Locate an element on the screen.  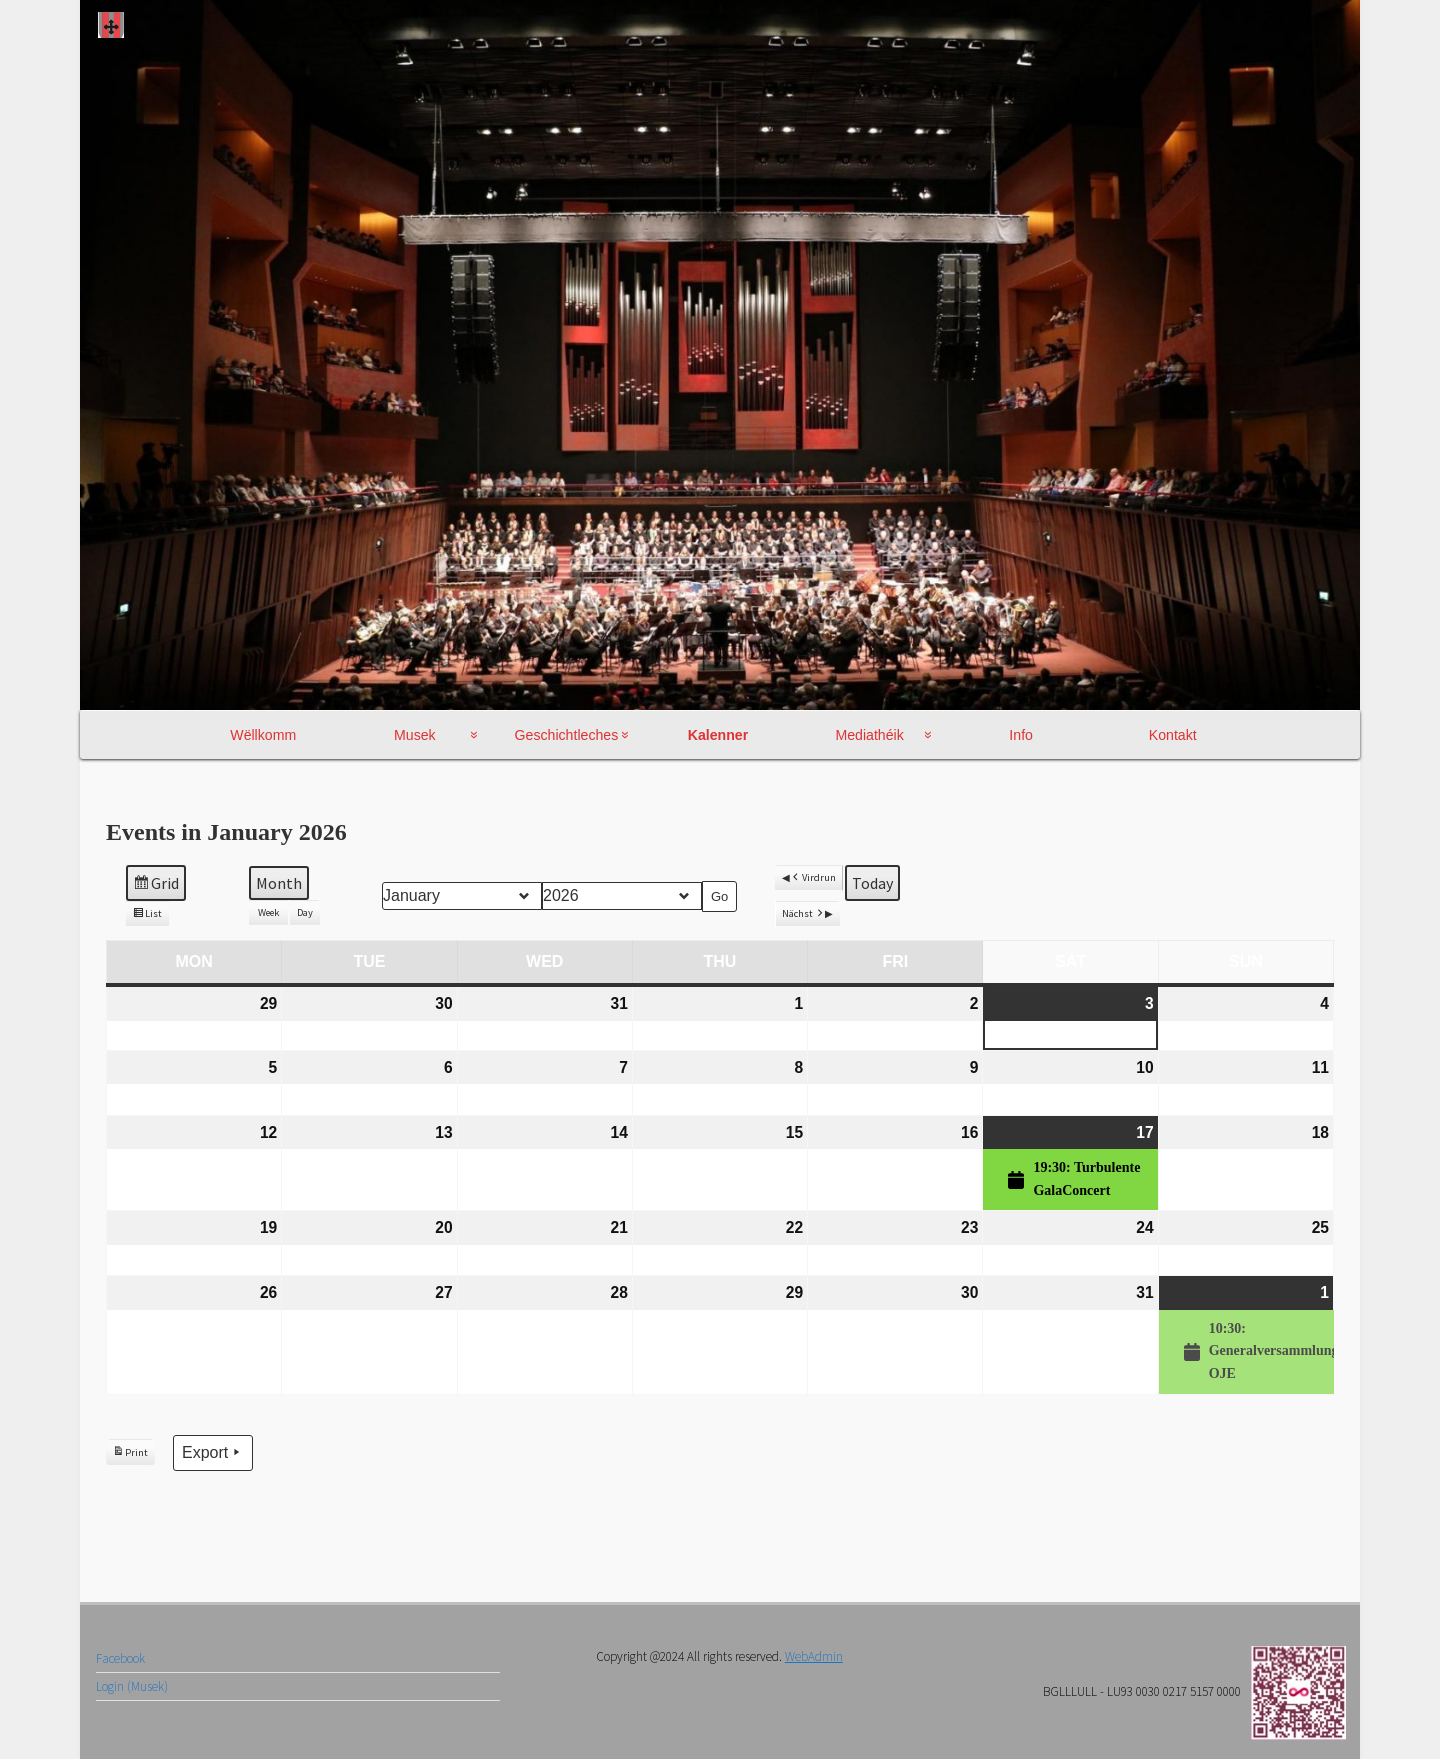
Today [button] is located at coordinates (872, 882).